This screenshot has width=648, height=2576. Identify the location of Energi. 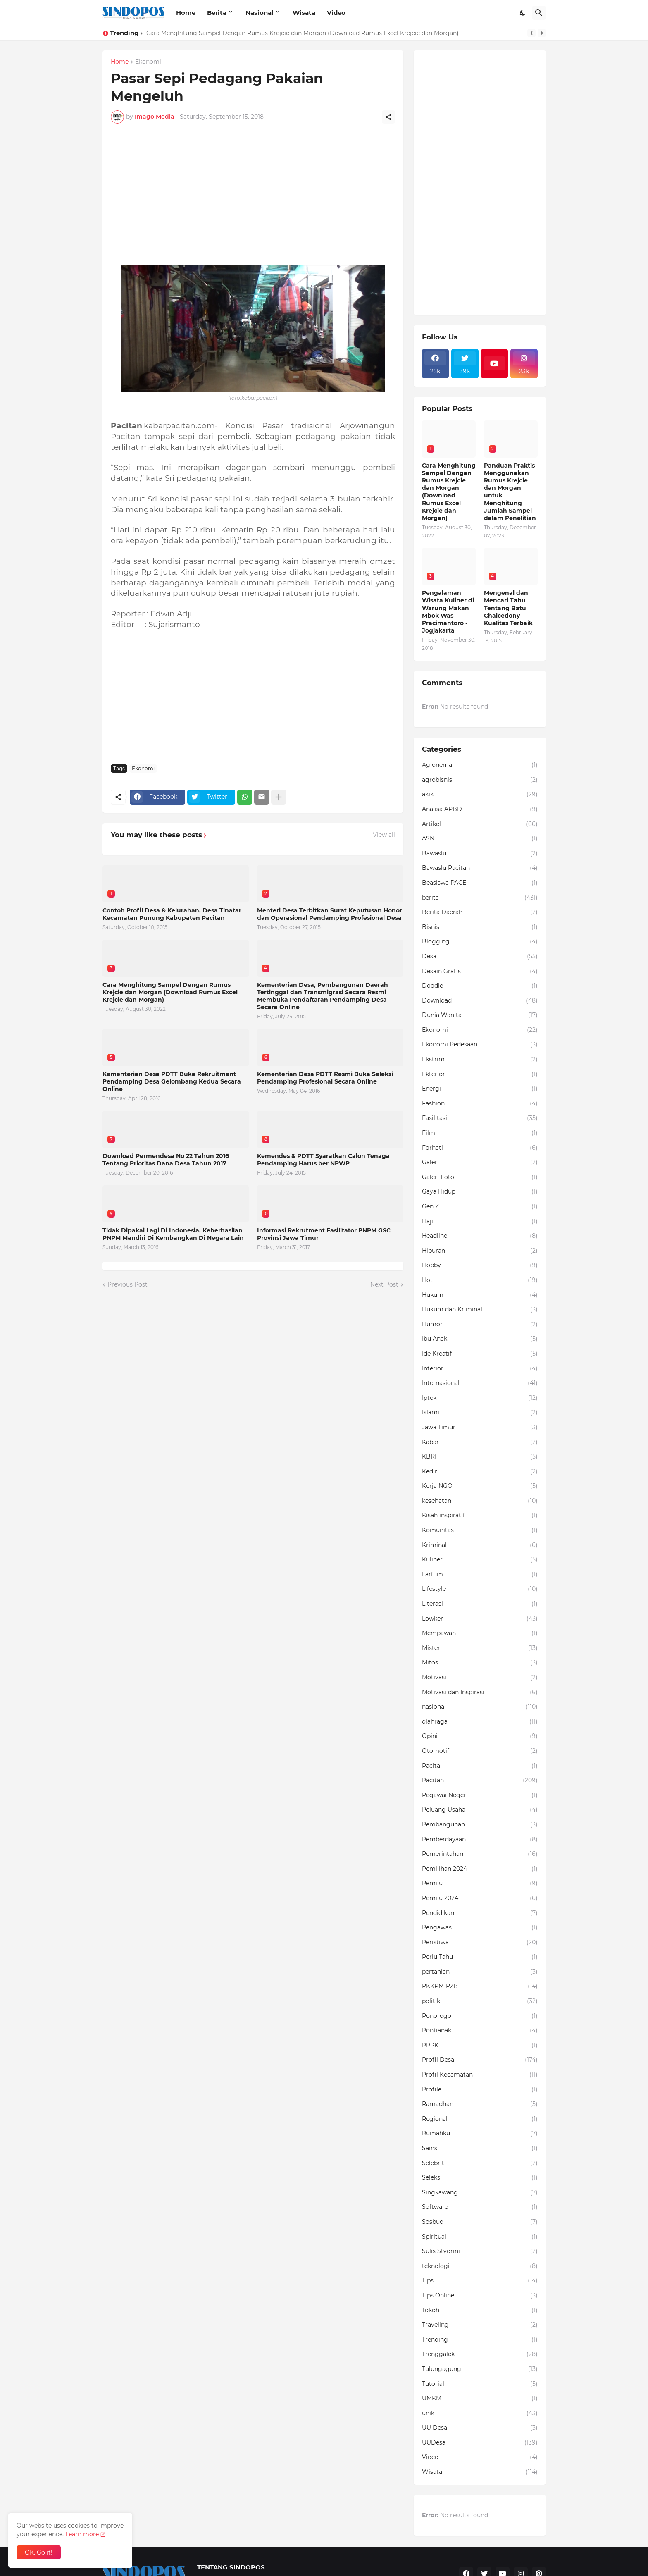
(480, 1089).